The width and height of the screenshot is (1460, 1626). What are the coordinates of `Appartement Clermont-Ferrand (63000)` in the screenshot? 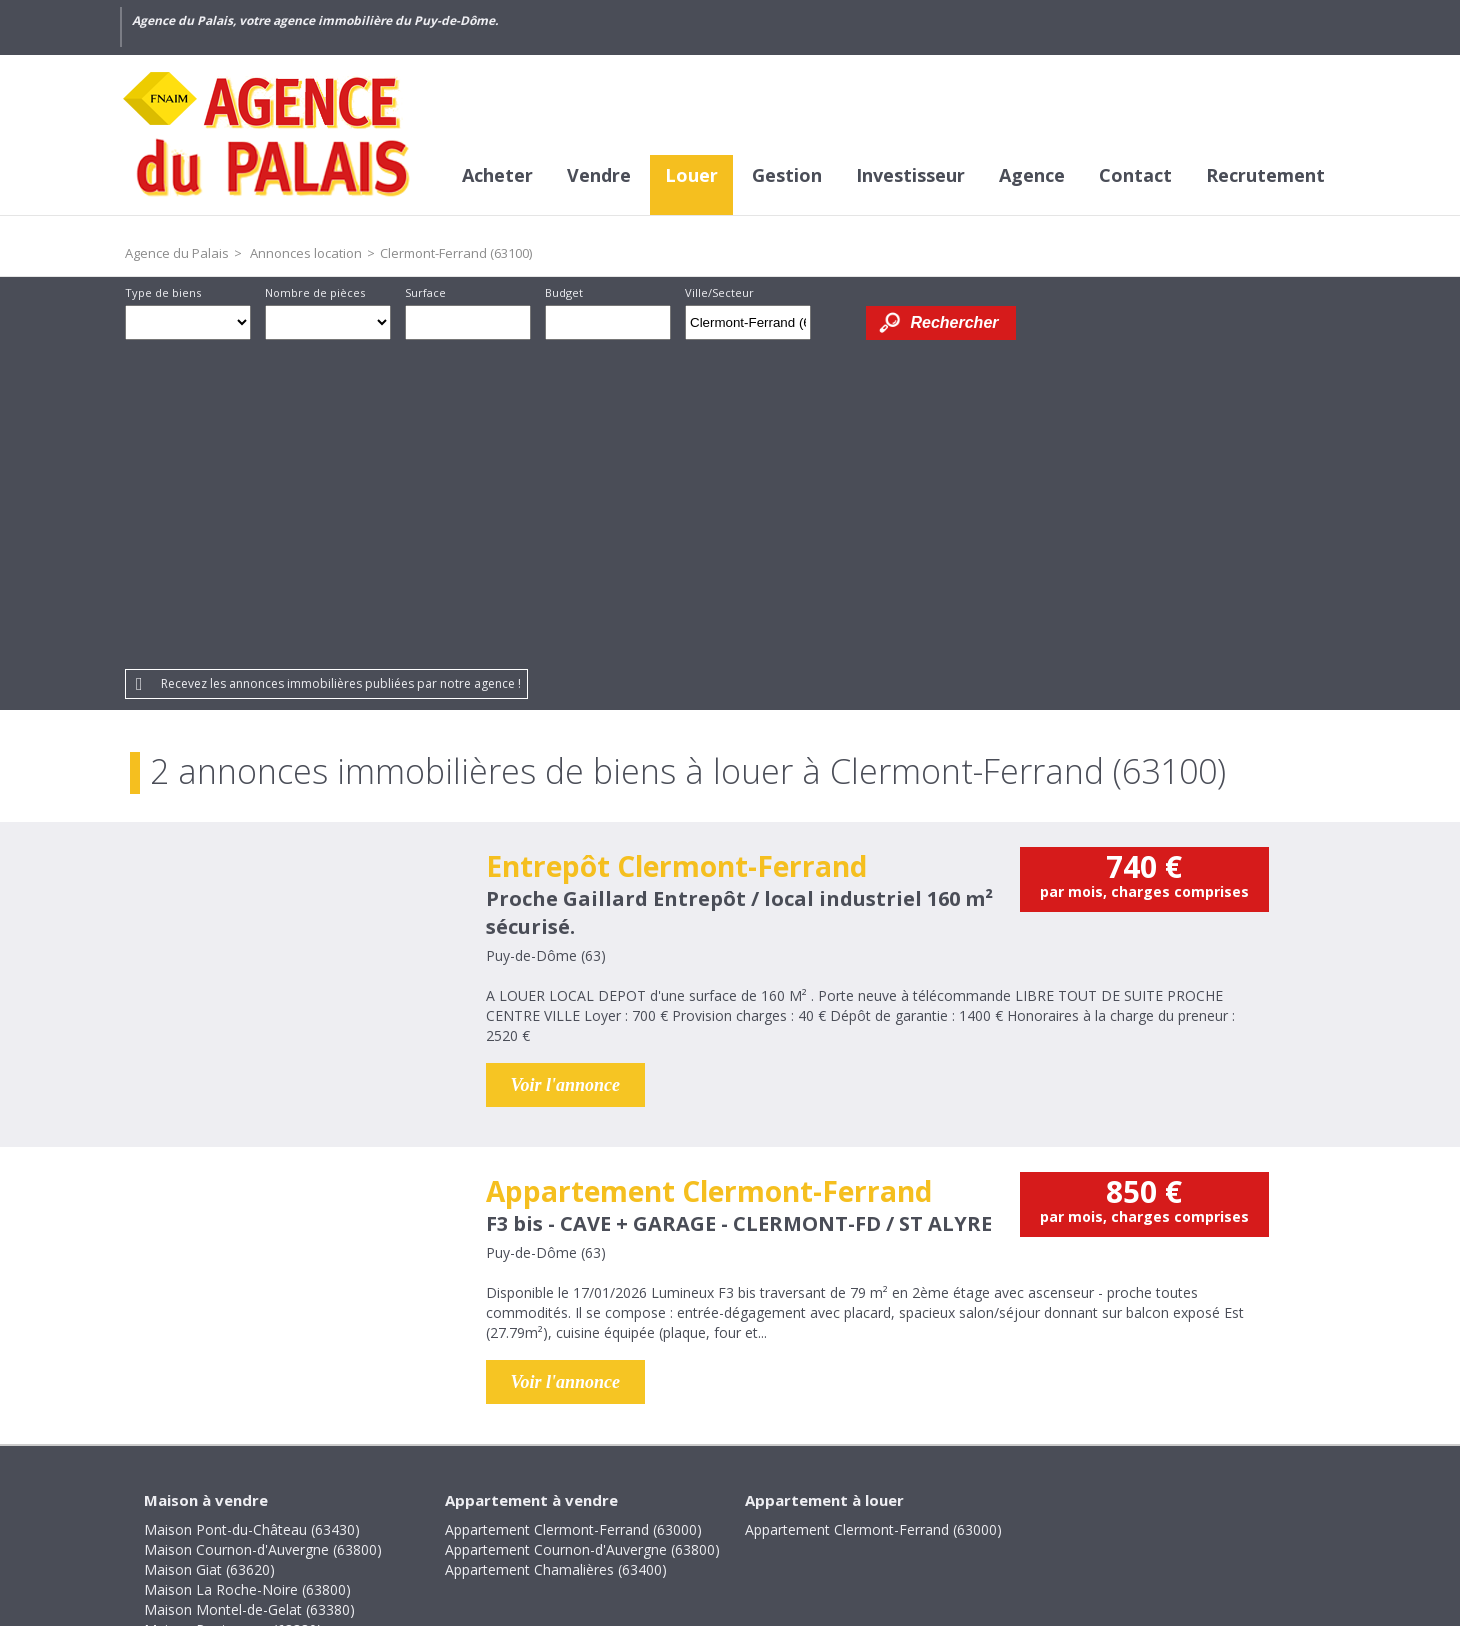 It's located at (573, 1213).